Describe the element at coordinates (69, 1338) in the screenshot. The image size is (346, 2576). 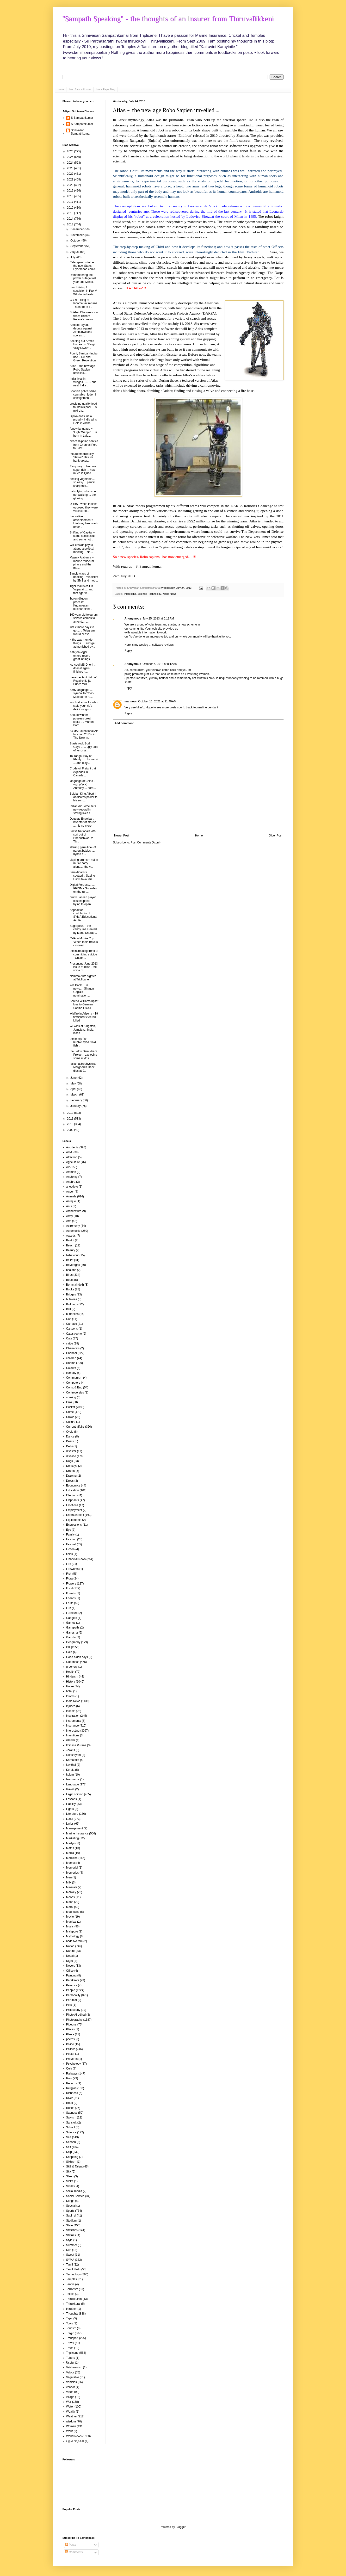
I see `Cats` at that location.